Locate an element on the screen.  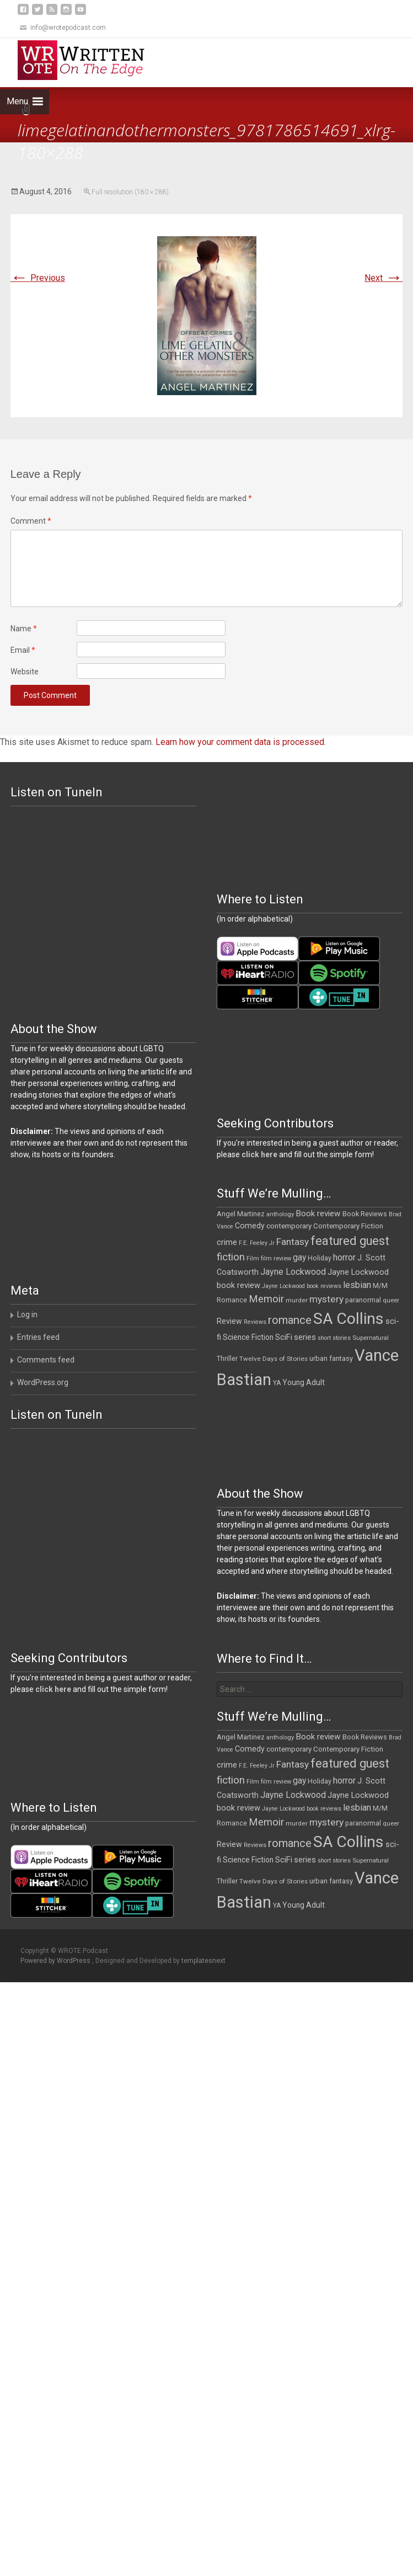
Powered by WordPress is located at coordinates (56, 1961).